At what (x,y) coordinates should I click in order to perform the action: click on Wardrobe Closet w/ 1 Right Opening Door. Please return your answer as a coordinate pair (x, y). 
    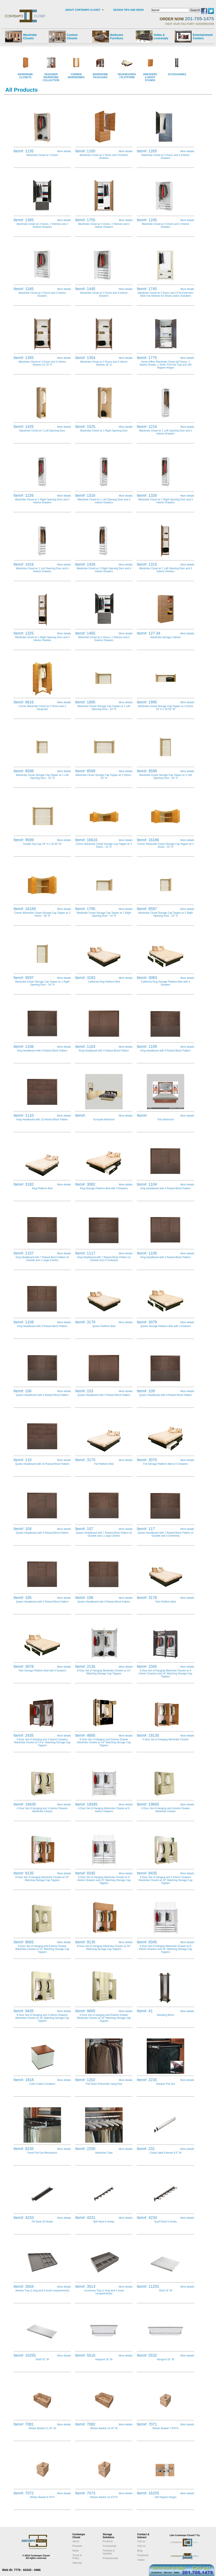
    Looking at the image, I should click on (103, 430).